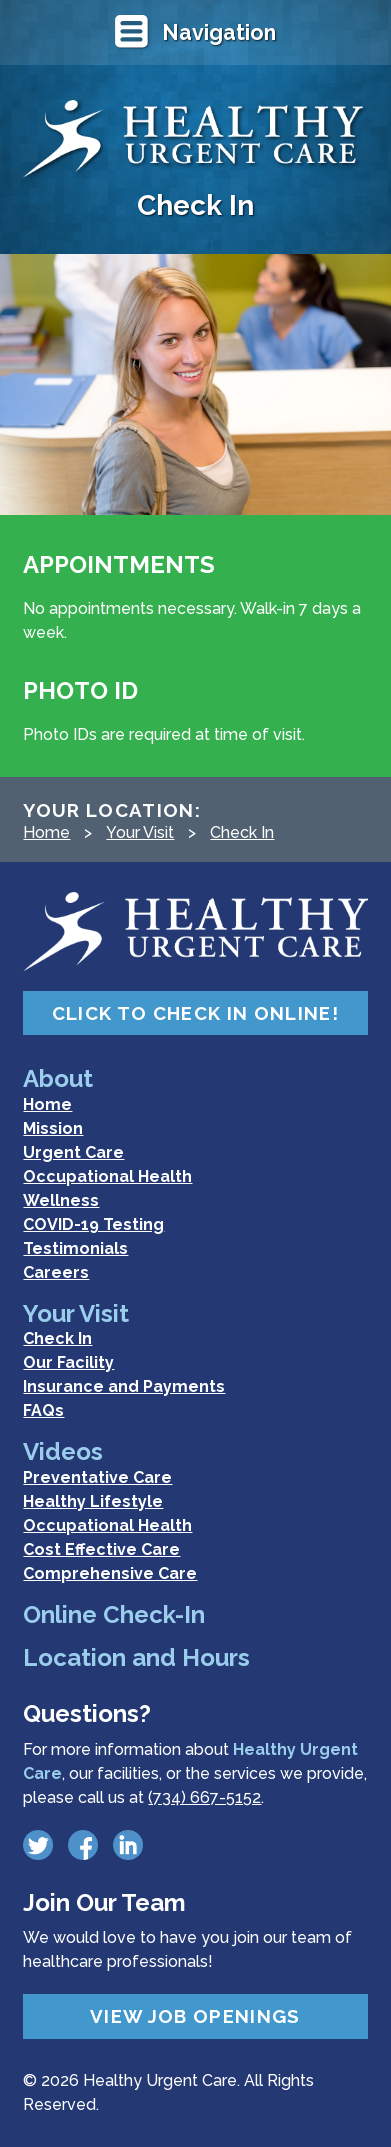 The image size is (391, 2147). Describe the element at coordinates (68, 1362) in the screenshot. I see `Our Facility` at that location.